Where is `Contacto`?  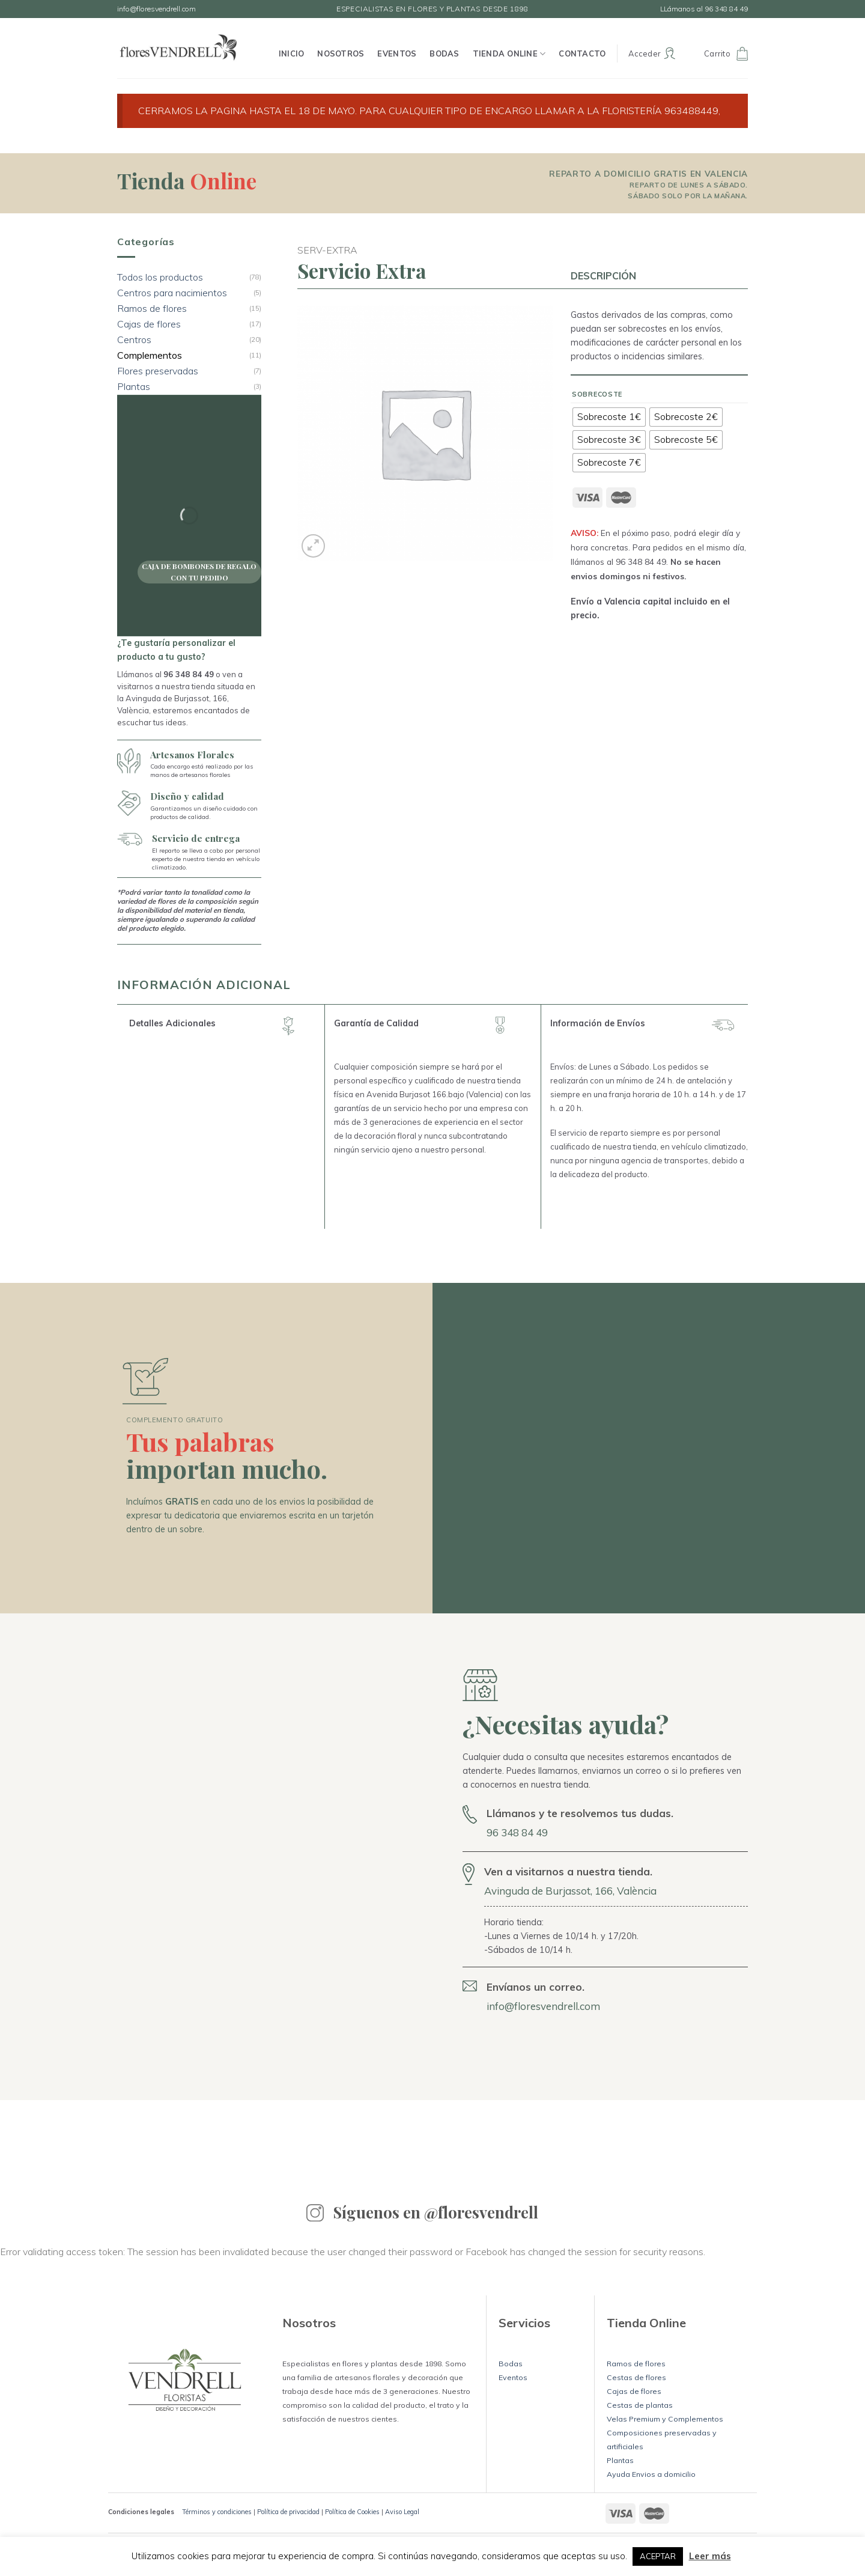 Contacto is located at coordinates (582, 53).